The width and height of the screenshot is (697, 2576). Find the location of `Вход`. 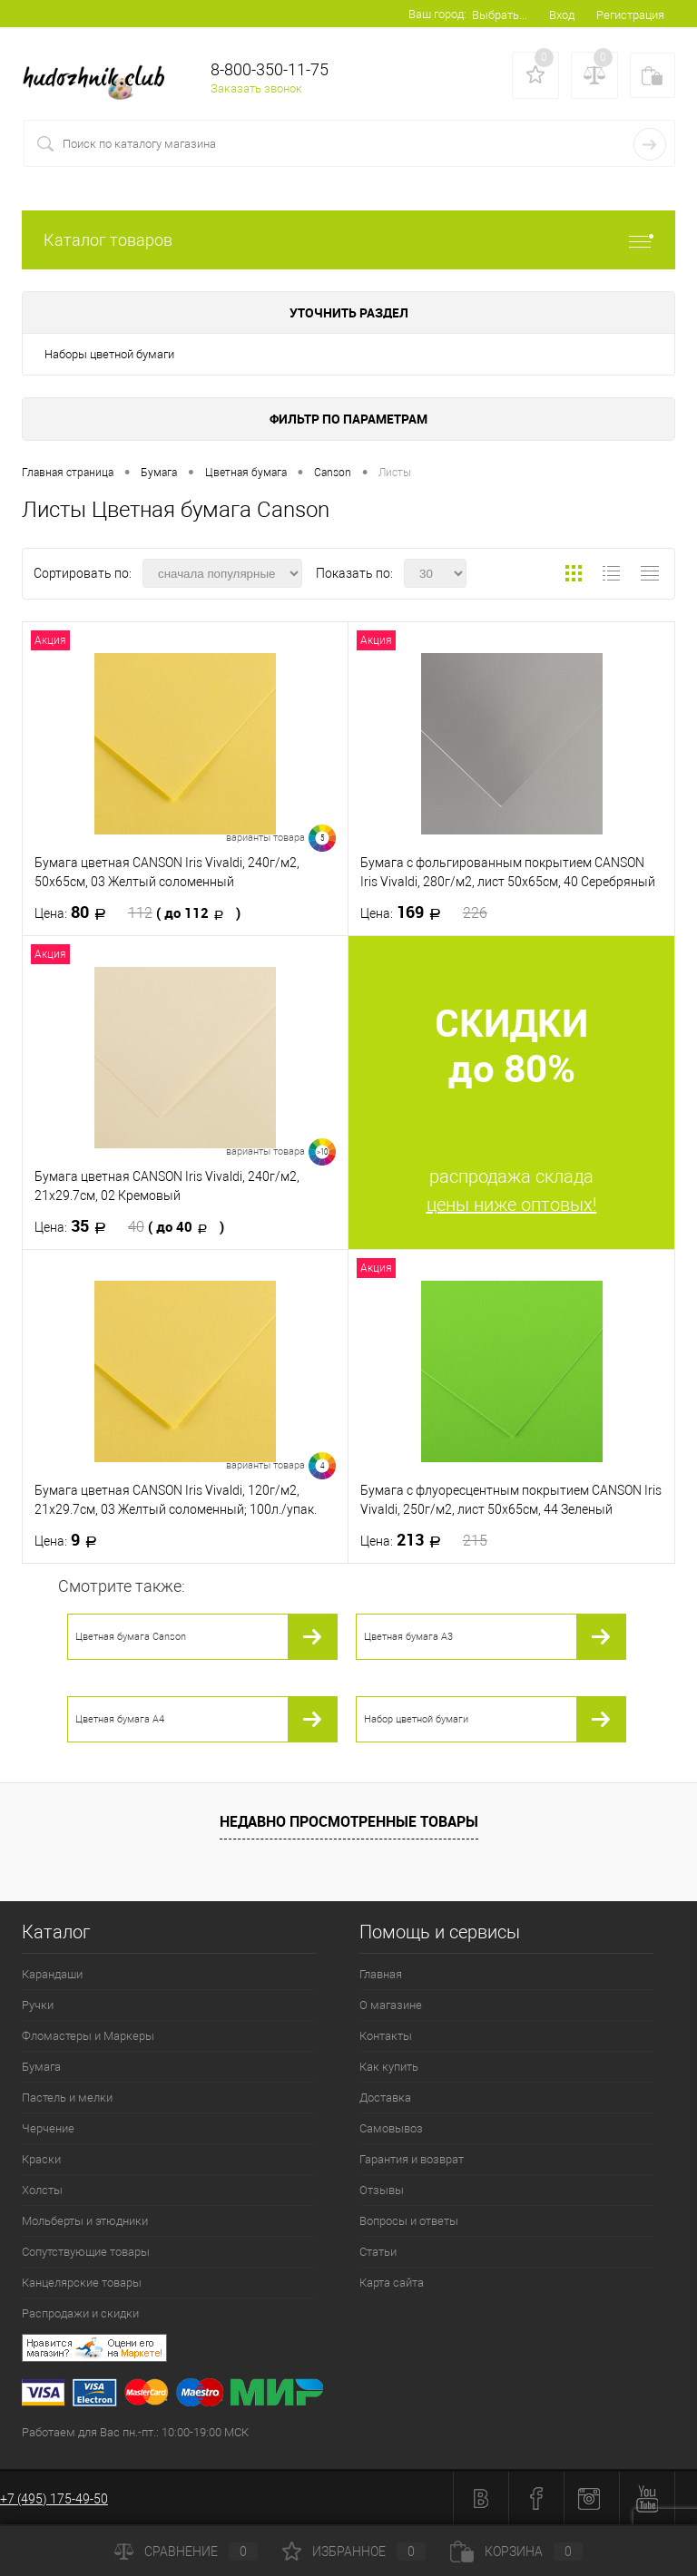

Вход is located at coordinates (561, 15).